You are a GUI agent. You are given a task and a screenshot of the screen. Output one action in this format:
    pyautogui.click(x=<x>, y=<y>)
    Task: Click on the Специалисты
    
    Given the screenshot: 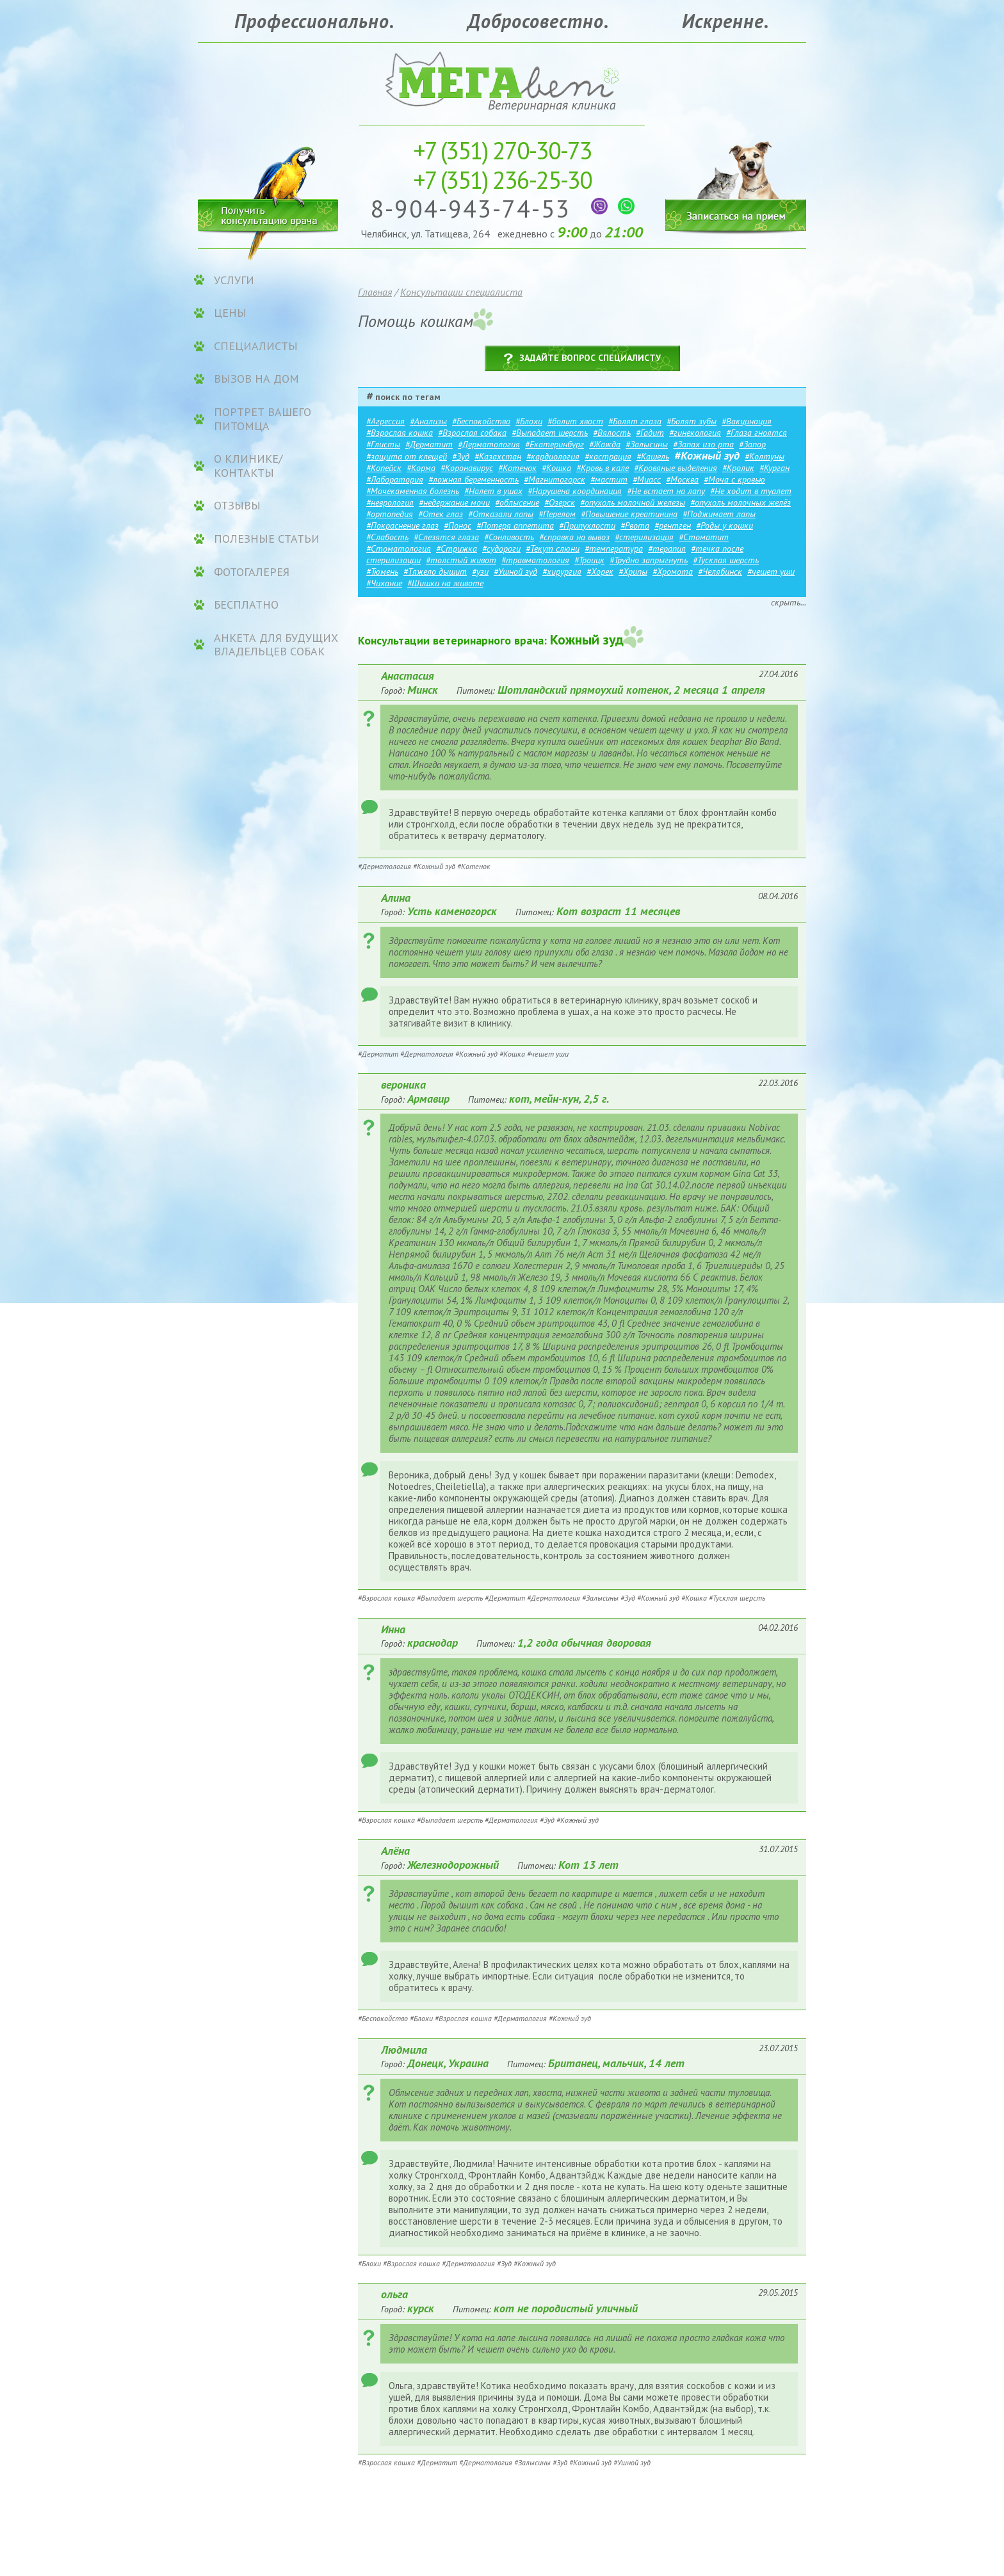 What is the action you would take?
    pyautogui.click(x=256, y=346)
    